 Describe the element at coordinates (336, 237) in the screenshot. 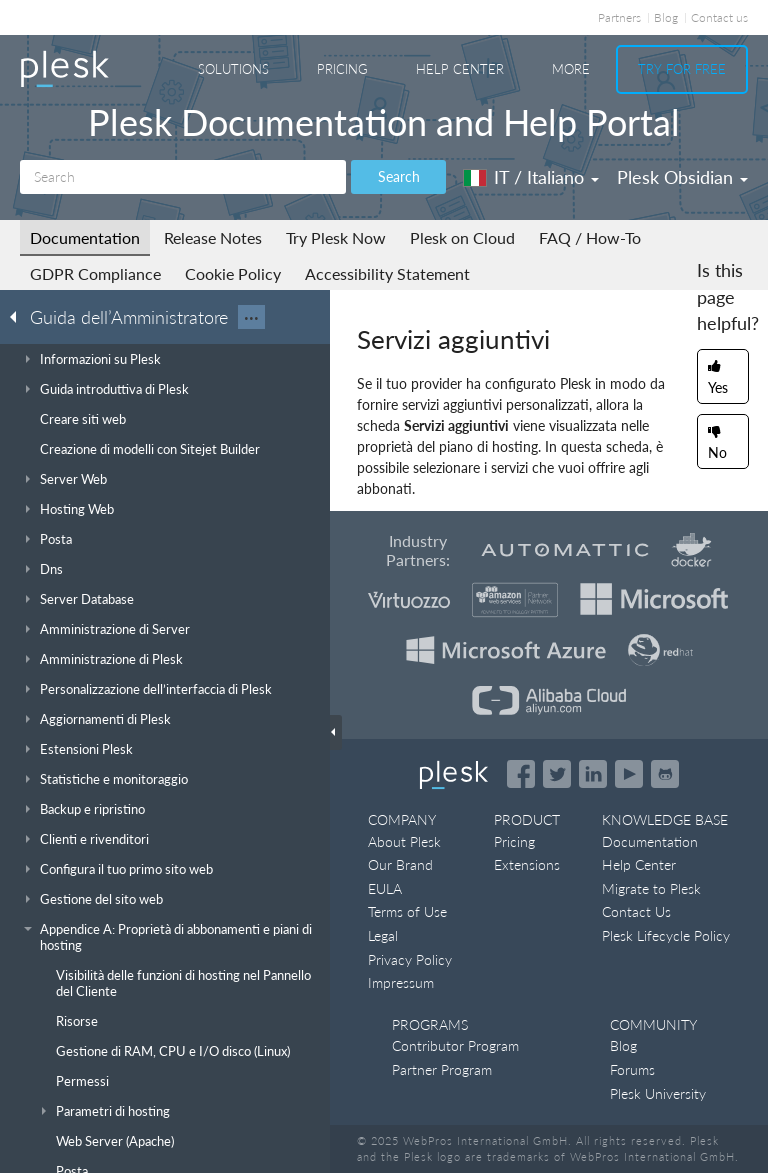

I see `Try Plesk Now` at that location.